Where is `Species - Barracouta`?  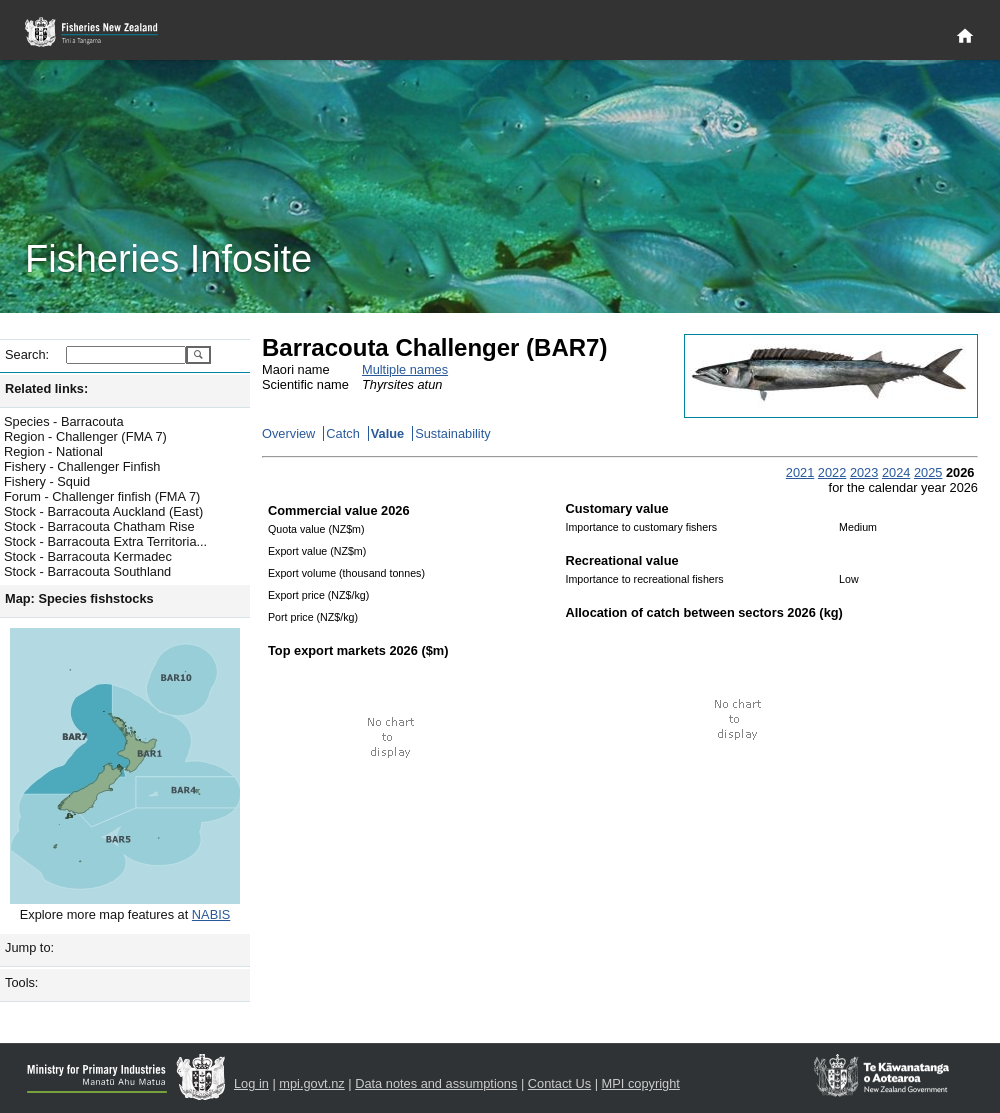 Species - Barracouta is located at coordinates (64, 421).